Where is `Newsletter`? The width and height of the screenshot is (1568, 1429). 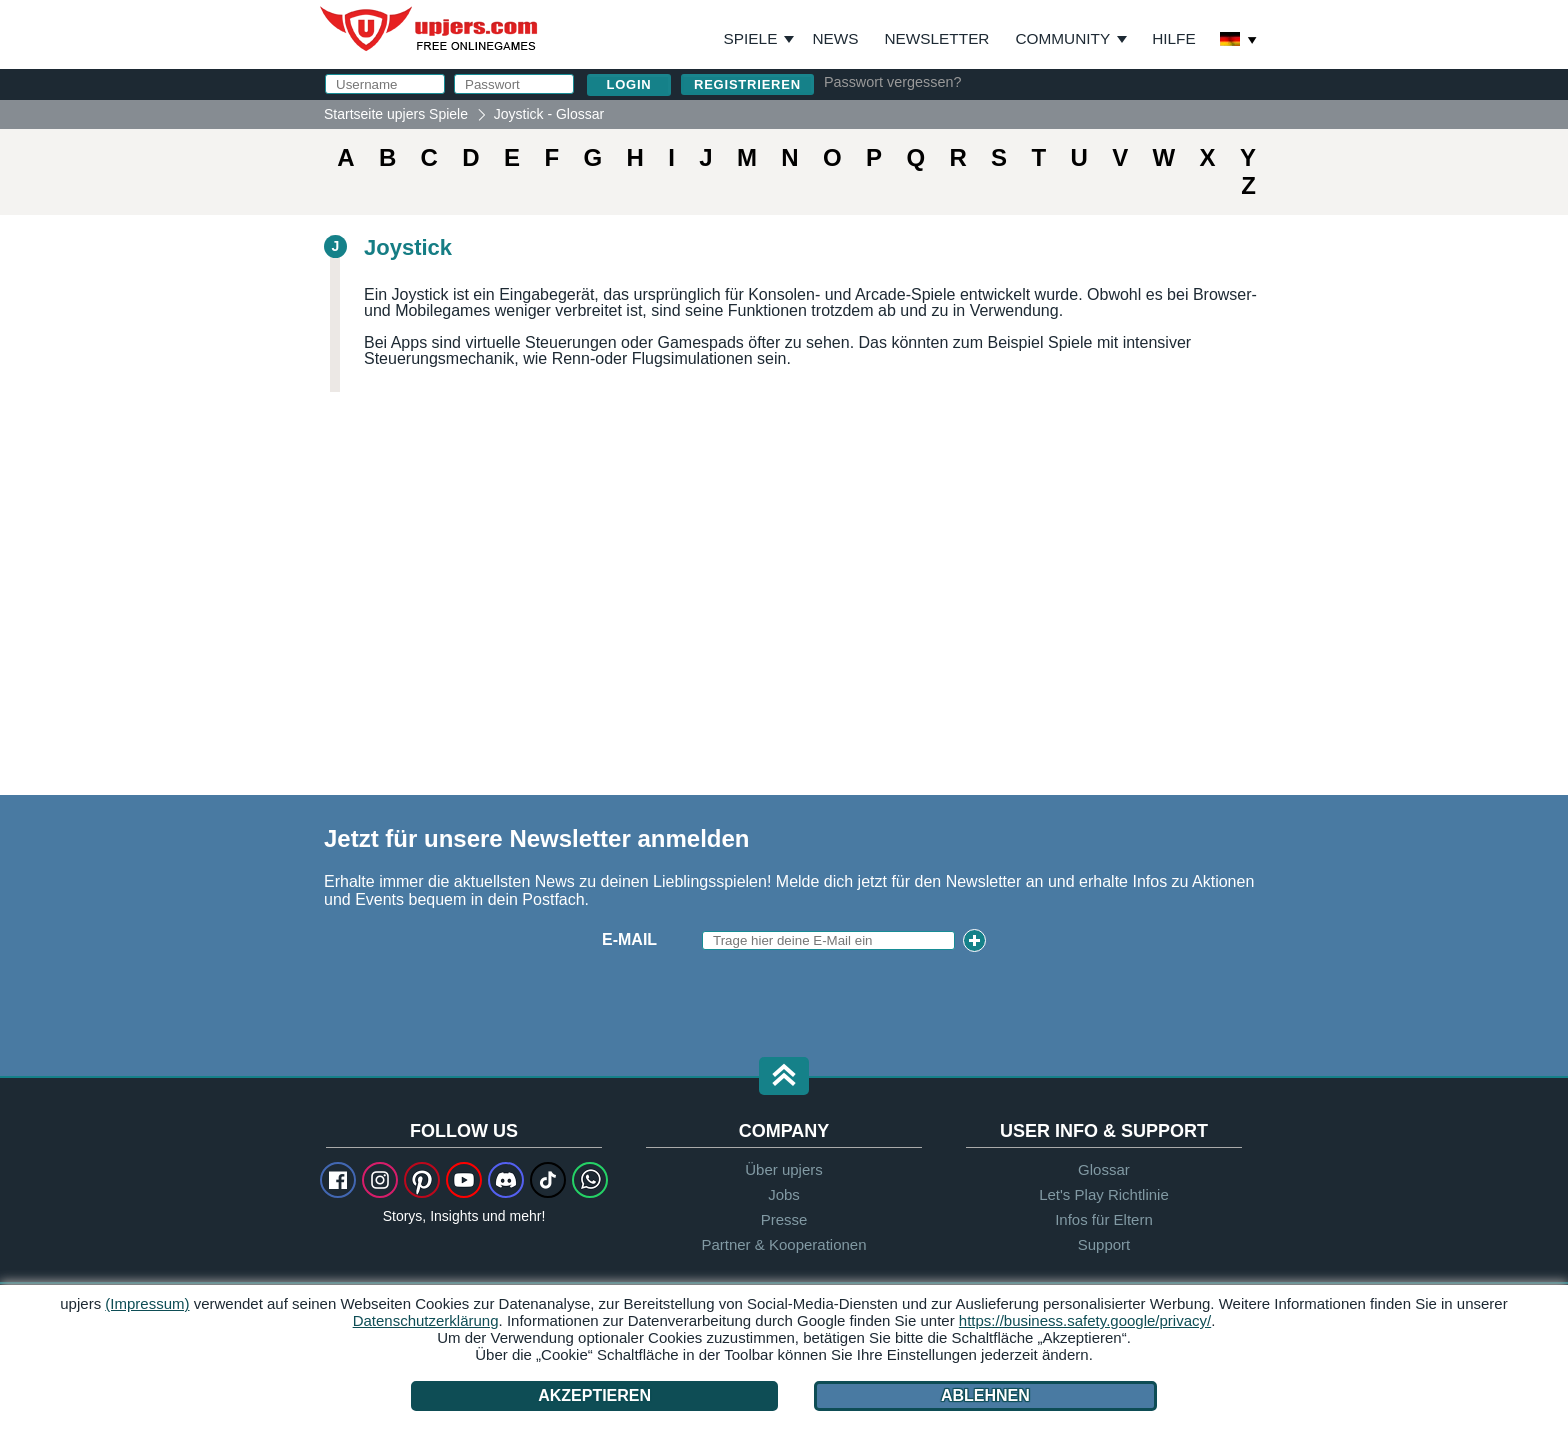 Newsletter is located at coordinates (937, 38).